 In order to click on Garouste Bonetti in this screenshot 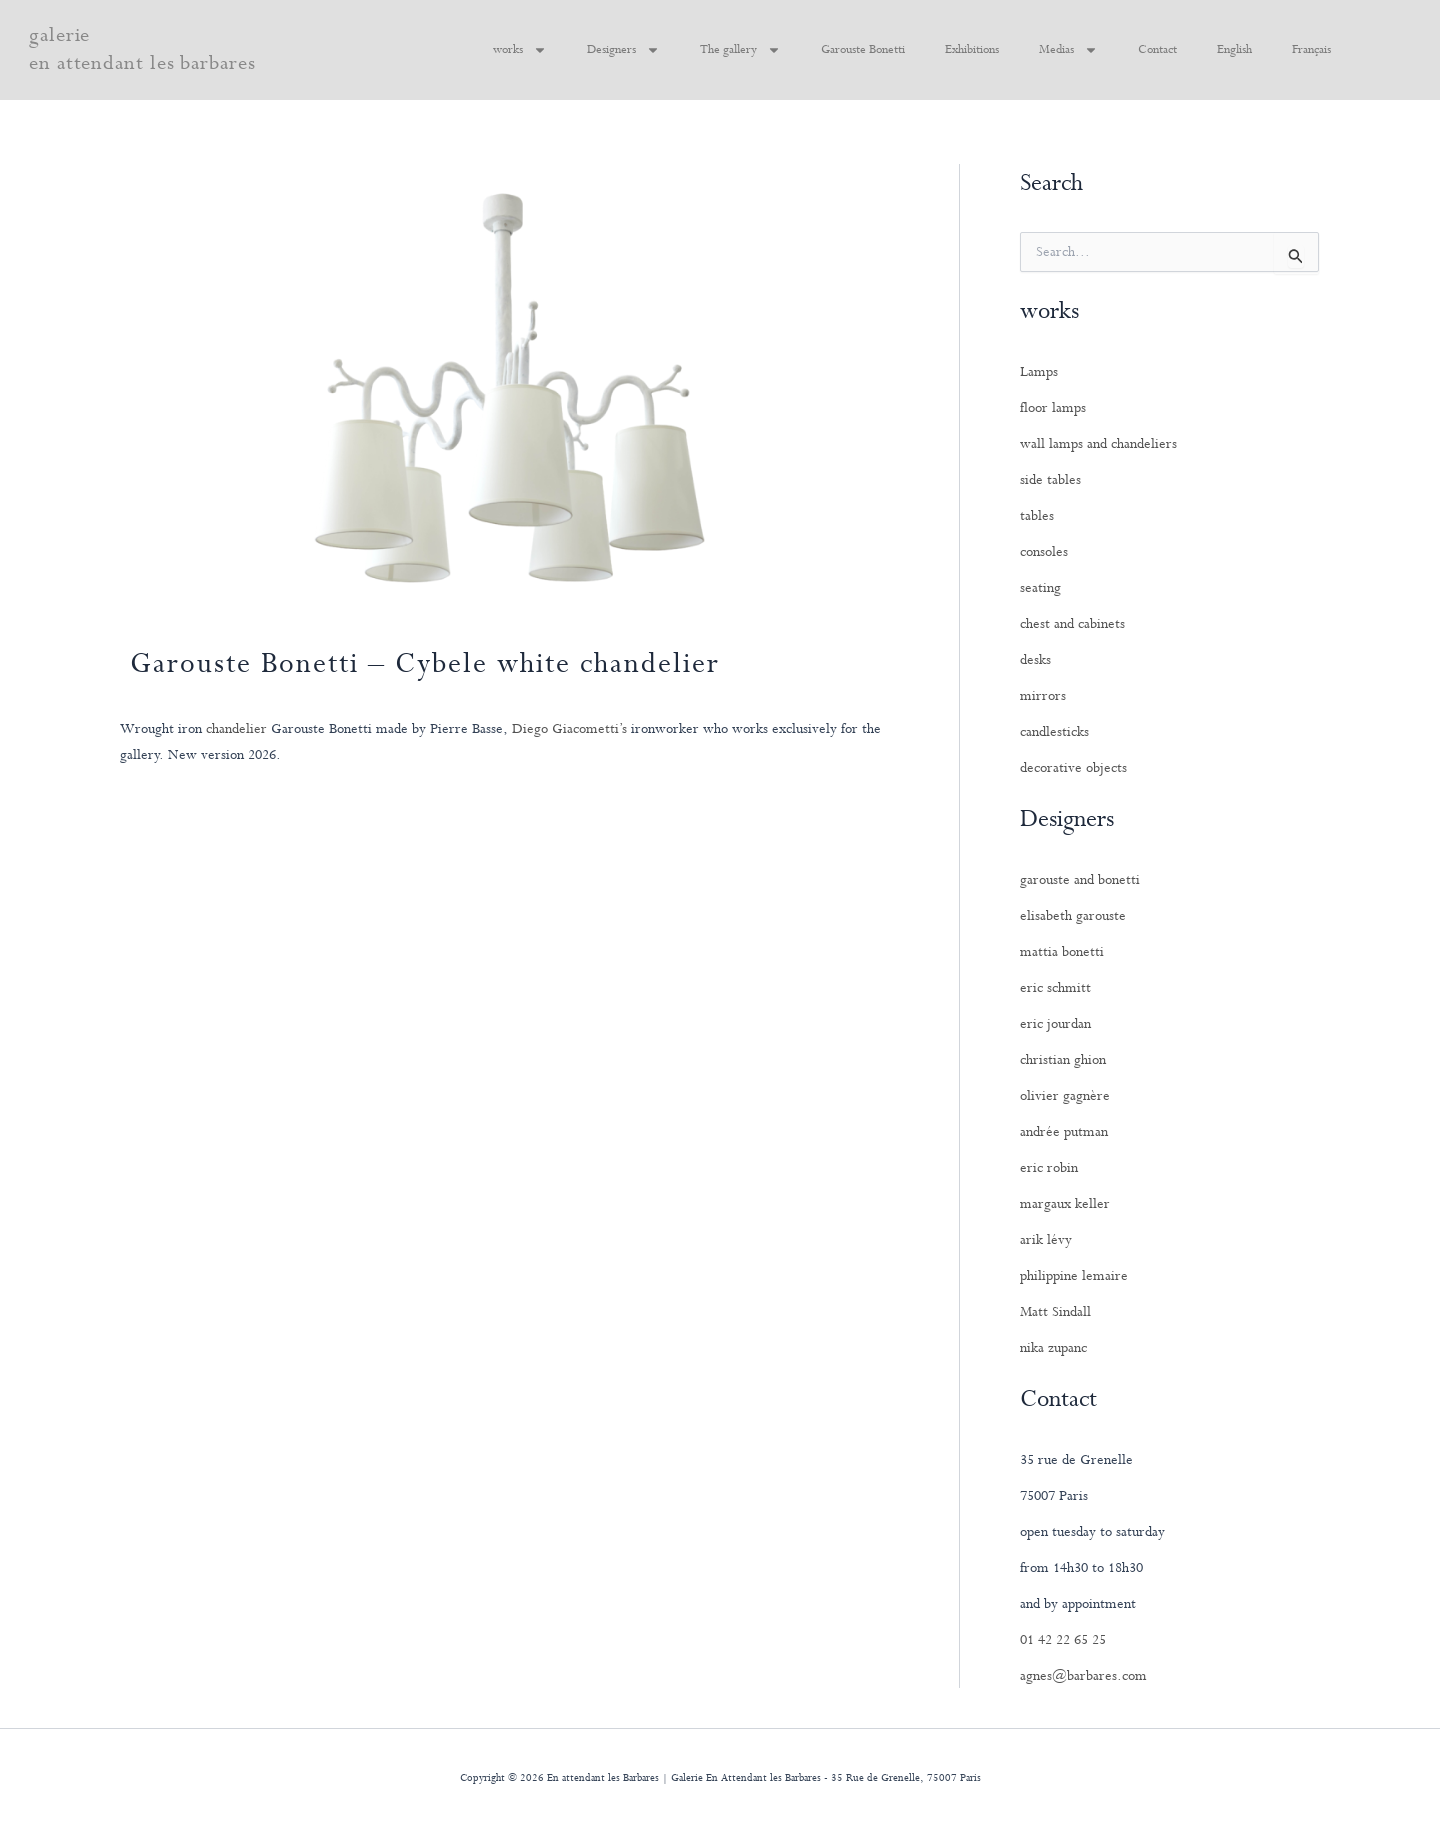, I will do `click(863, 50)`.